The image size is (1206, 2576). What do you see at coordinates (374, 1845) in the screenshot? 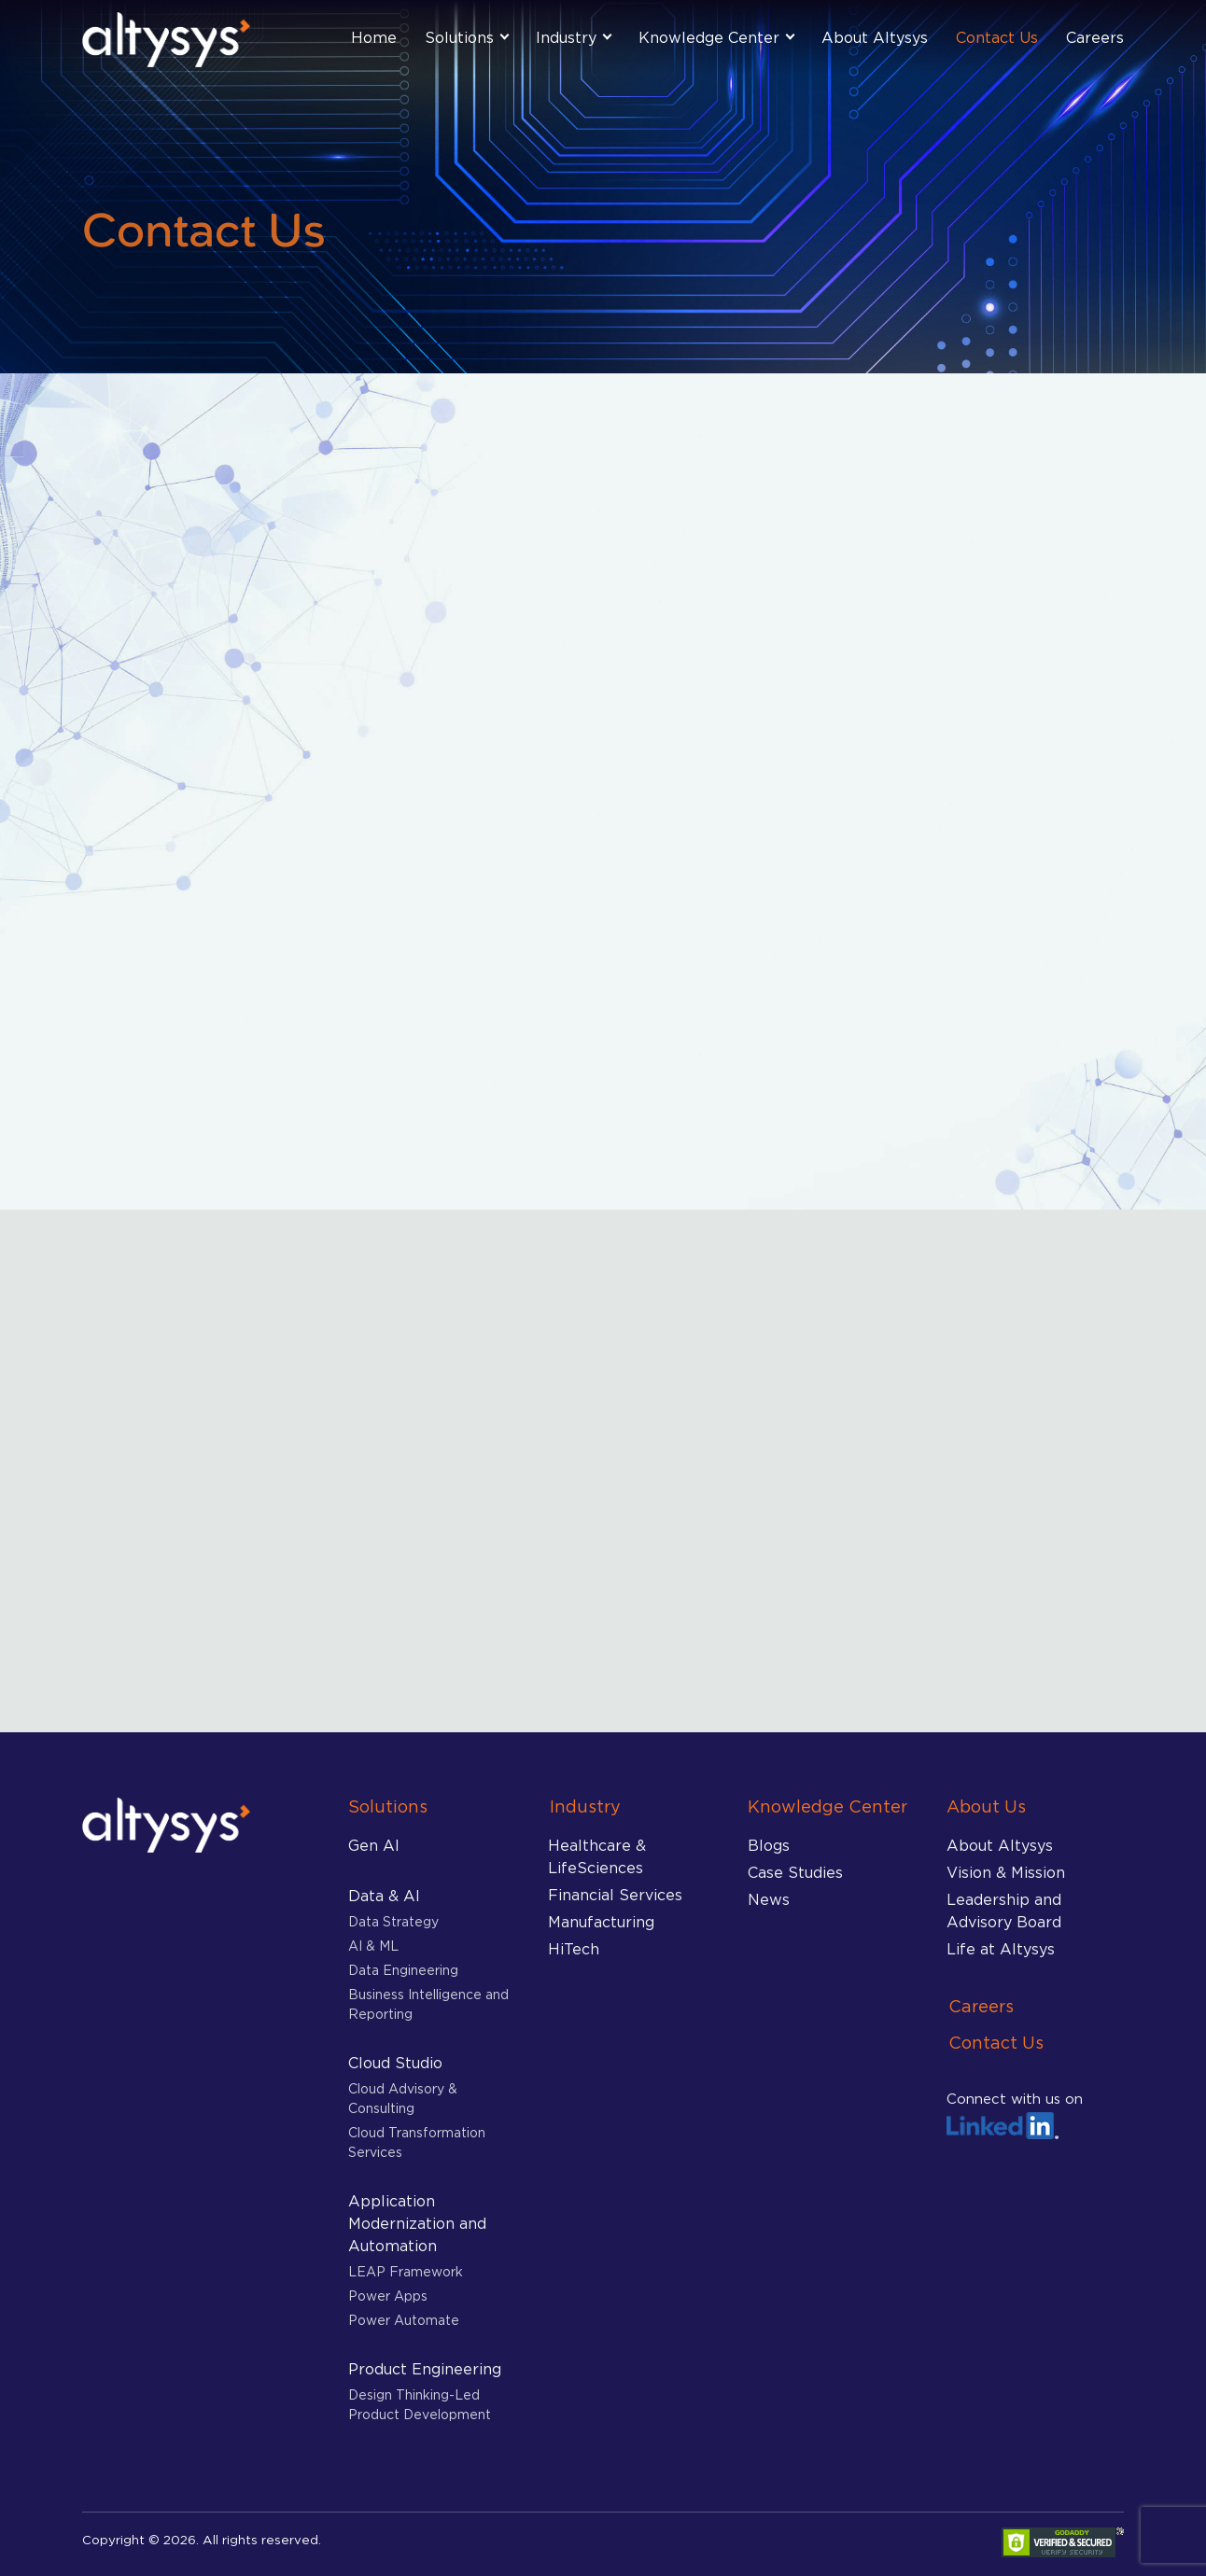
I see `Gen AI` at bounding box center [374, 1845].